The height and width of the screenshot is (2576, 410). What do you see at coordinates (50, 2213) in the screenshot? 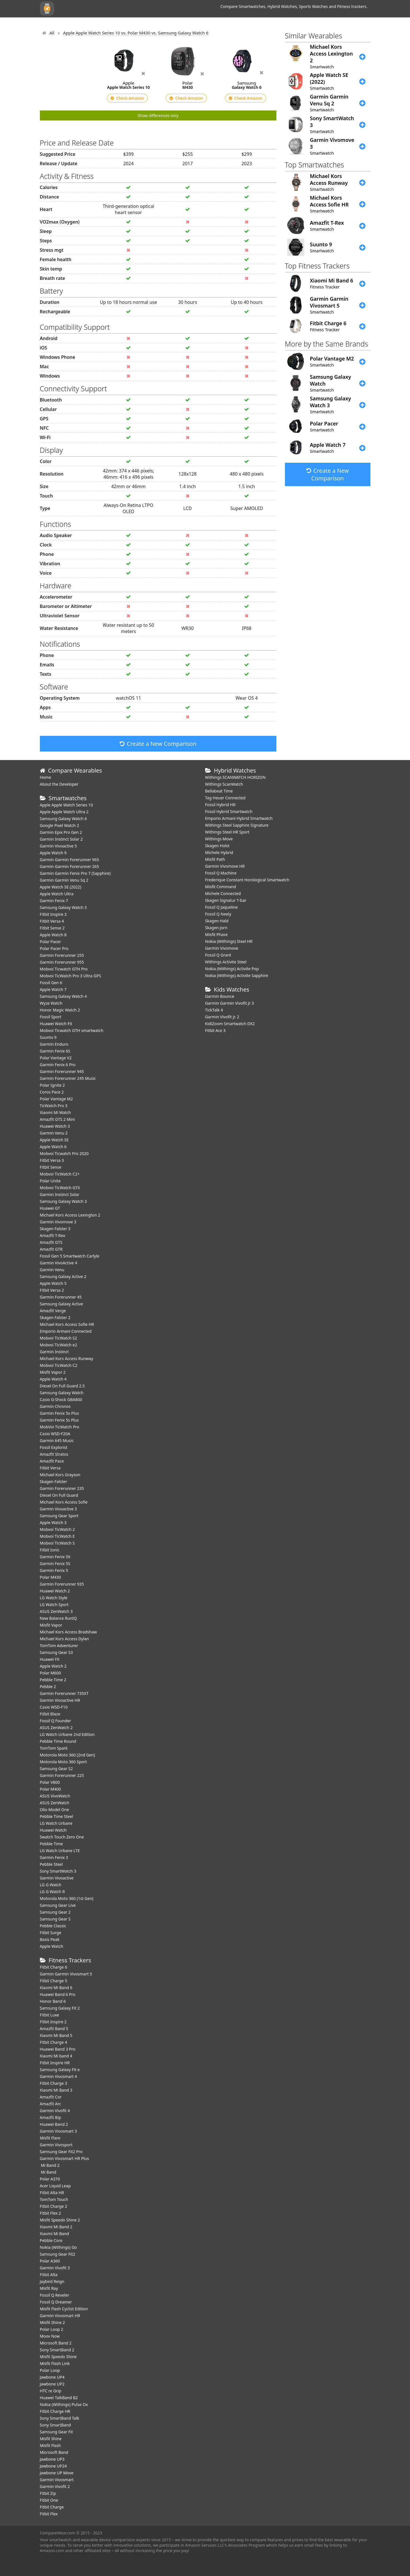
I see `Fitbit Flex 2` at bounding box center [50, 2213].